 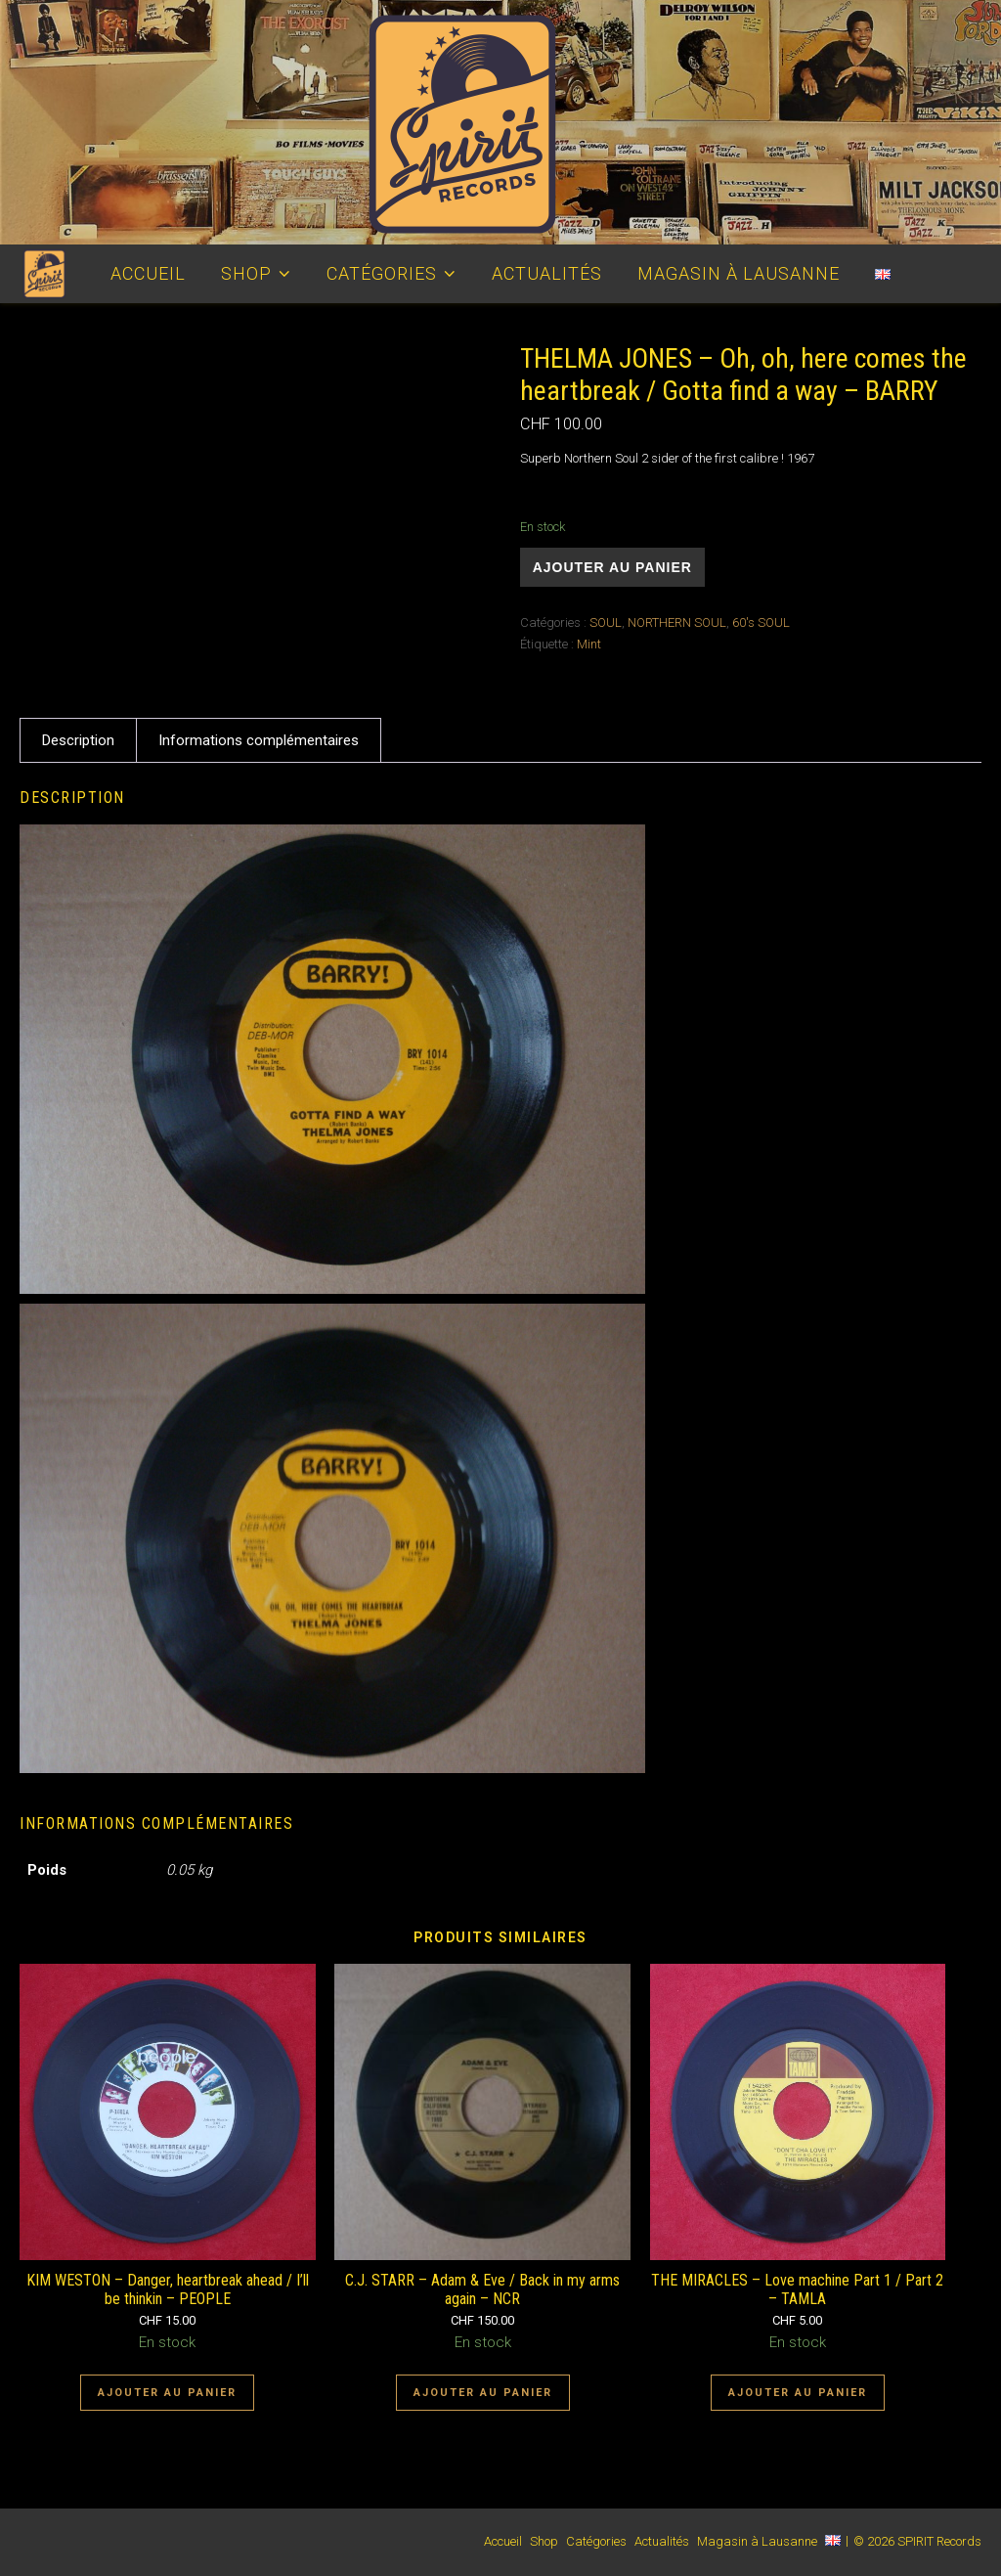 What do you see at coordinates (677, 622) in the screenshot?
I see `NORTHERN SOUL` at bounding box center [677, 622].